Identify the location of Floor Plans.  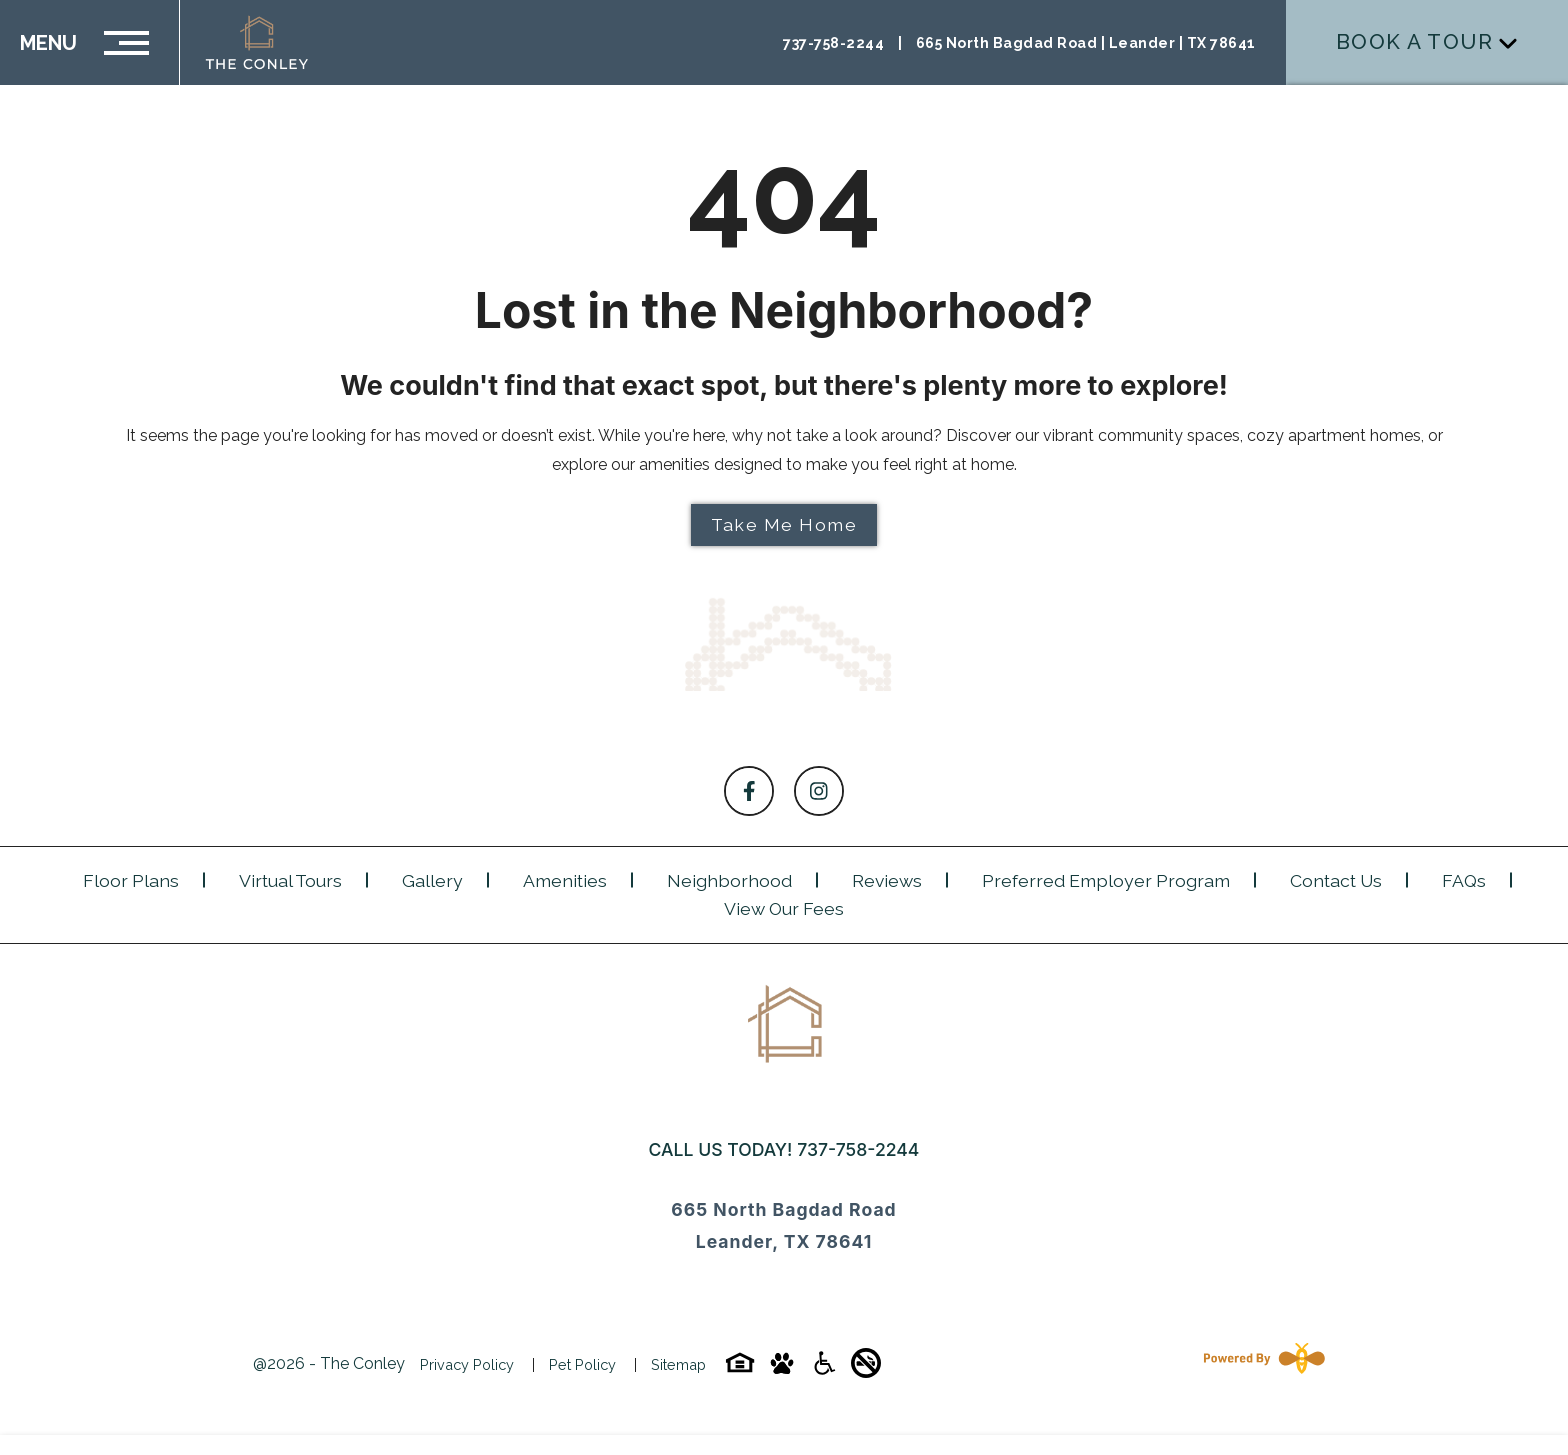
(131, 880).